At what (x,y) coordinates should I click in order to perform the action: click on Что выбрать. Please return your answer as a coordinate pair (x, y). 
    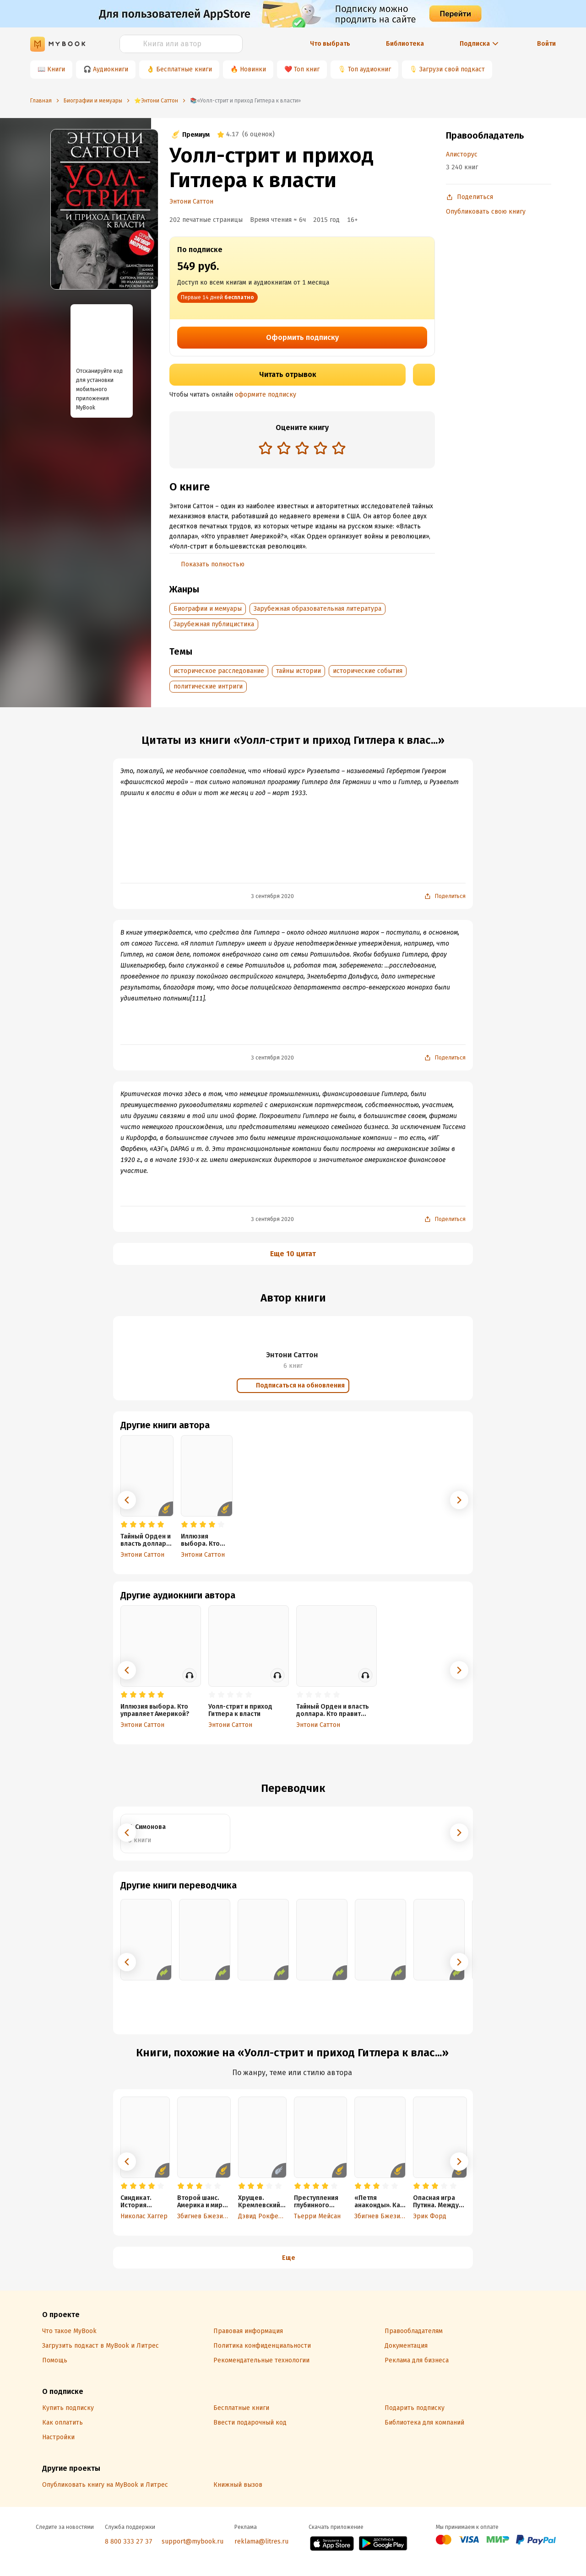
    Looking at the image, I should click on (330, 44).